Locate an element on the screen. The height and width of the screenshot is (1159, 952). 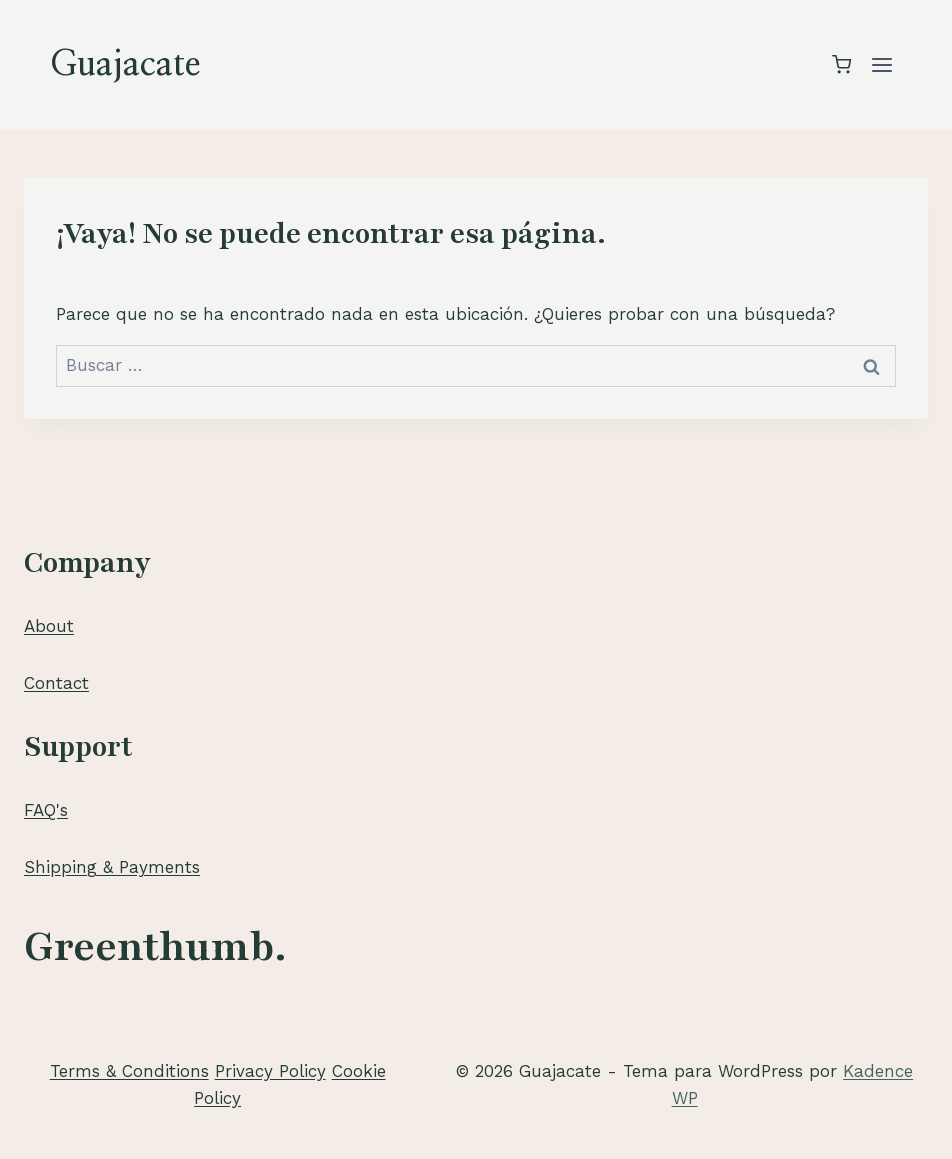
FAQ's is located at coordinates (46, 810).